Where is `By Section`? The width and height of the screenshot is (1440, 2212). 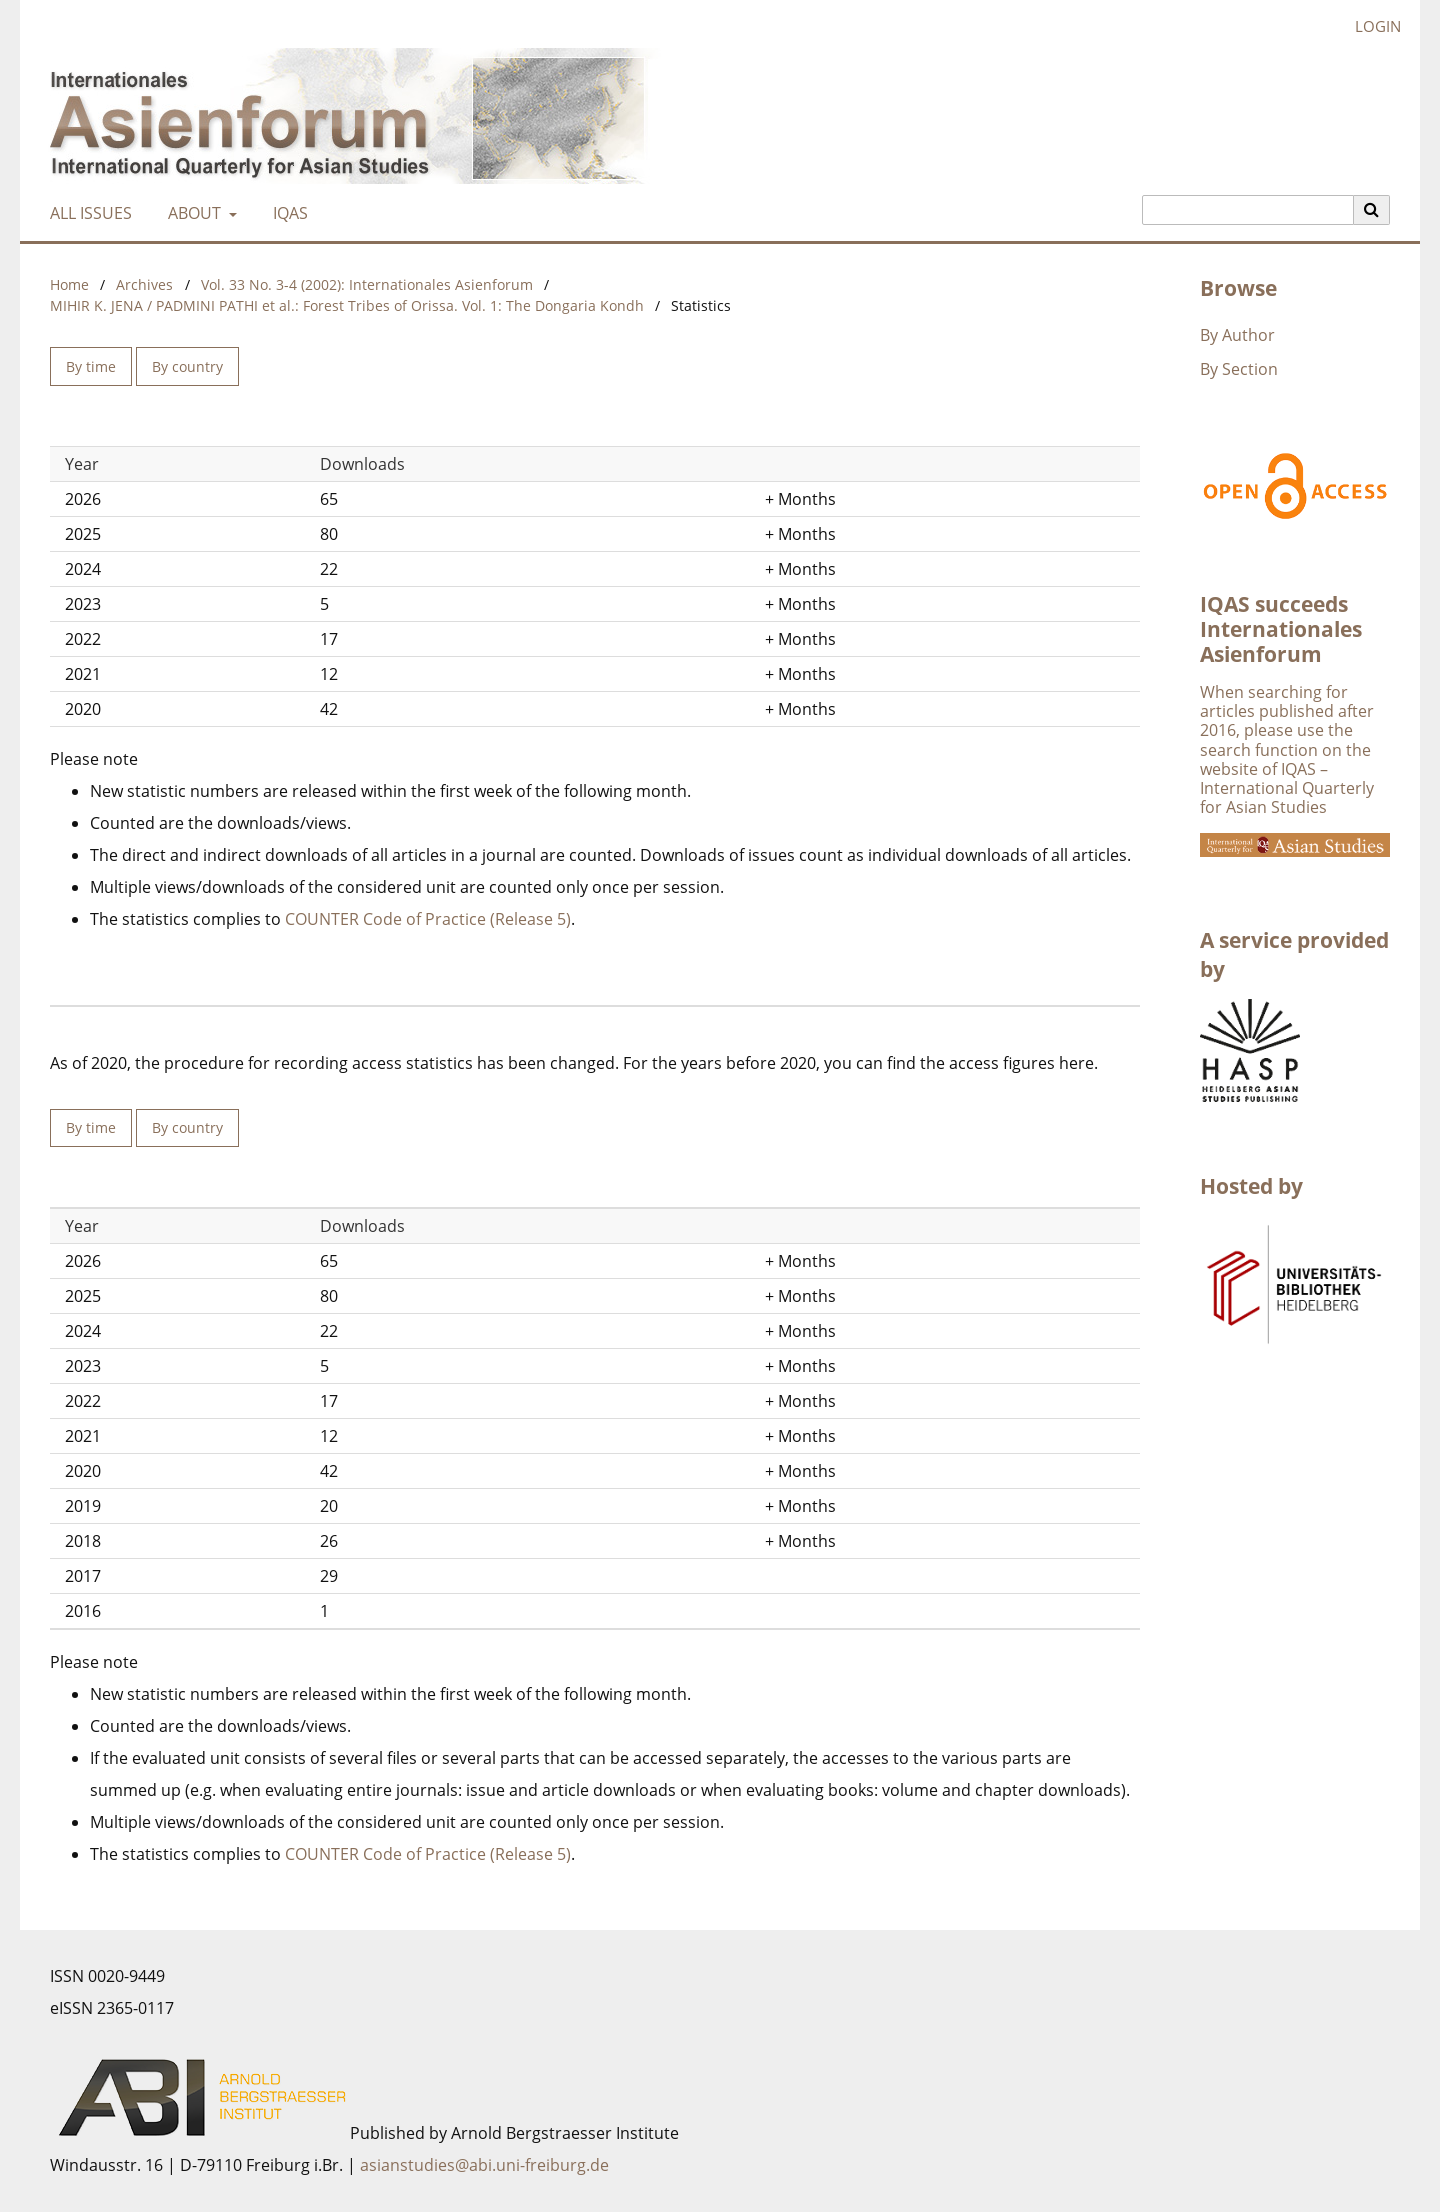 By Section is located at coordinates (1239, 369).